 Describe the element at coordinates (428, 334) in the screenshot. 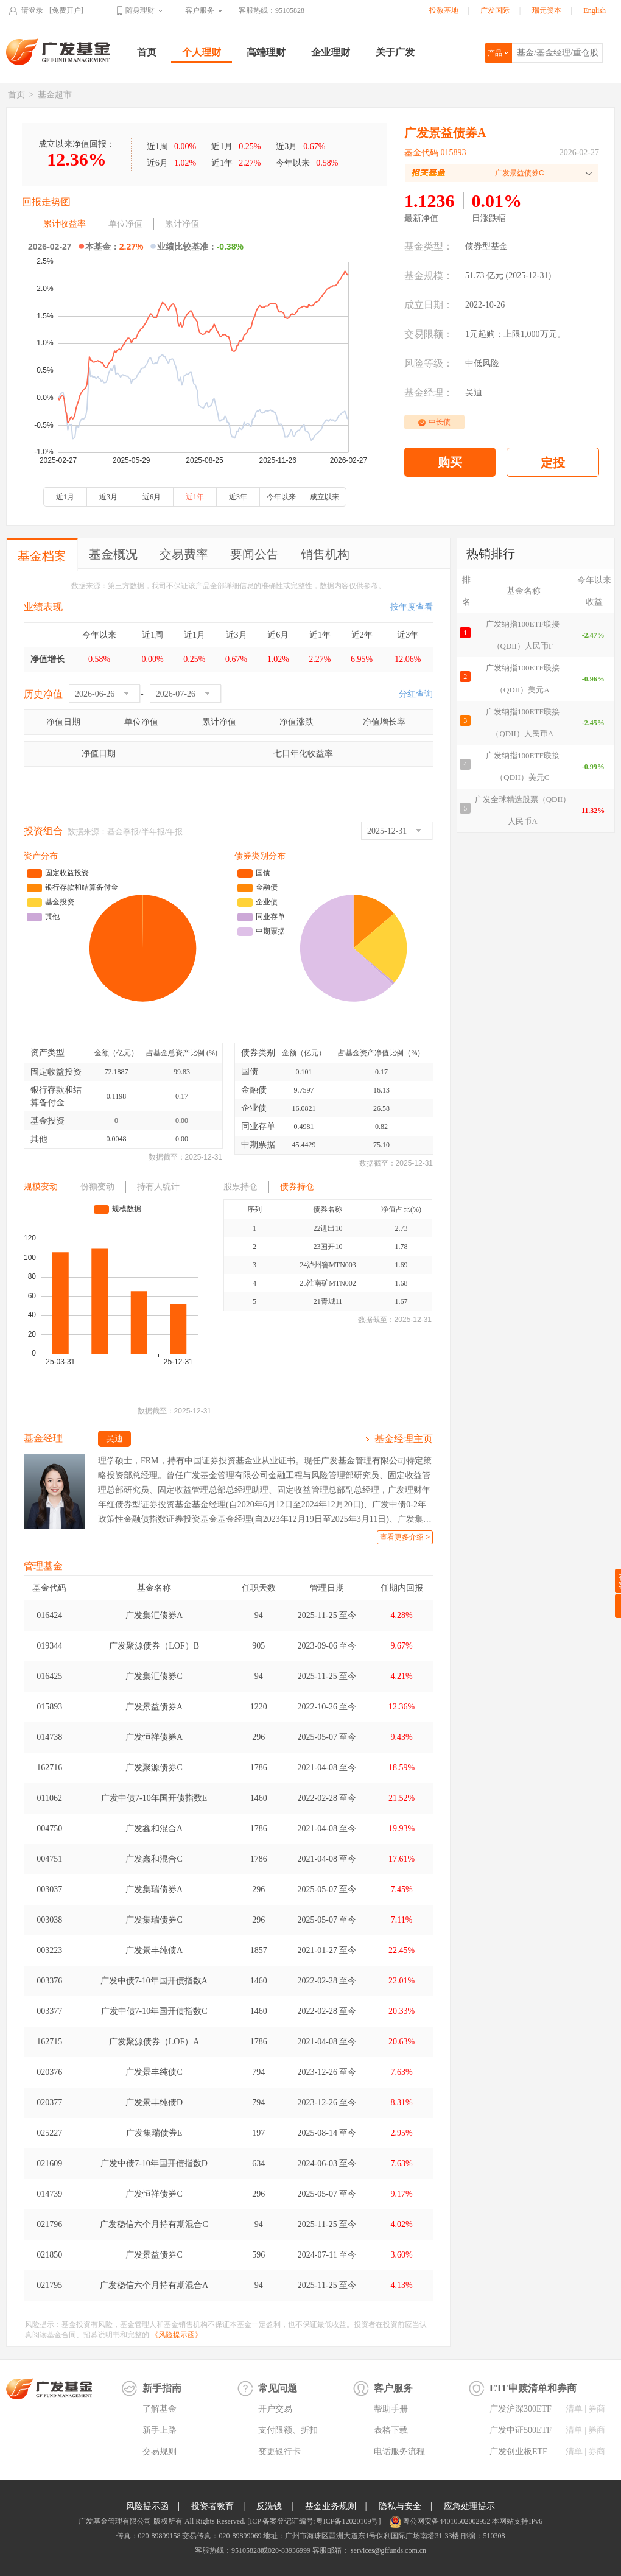

I see `交易限额：` at that location.